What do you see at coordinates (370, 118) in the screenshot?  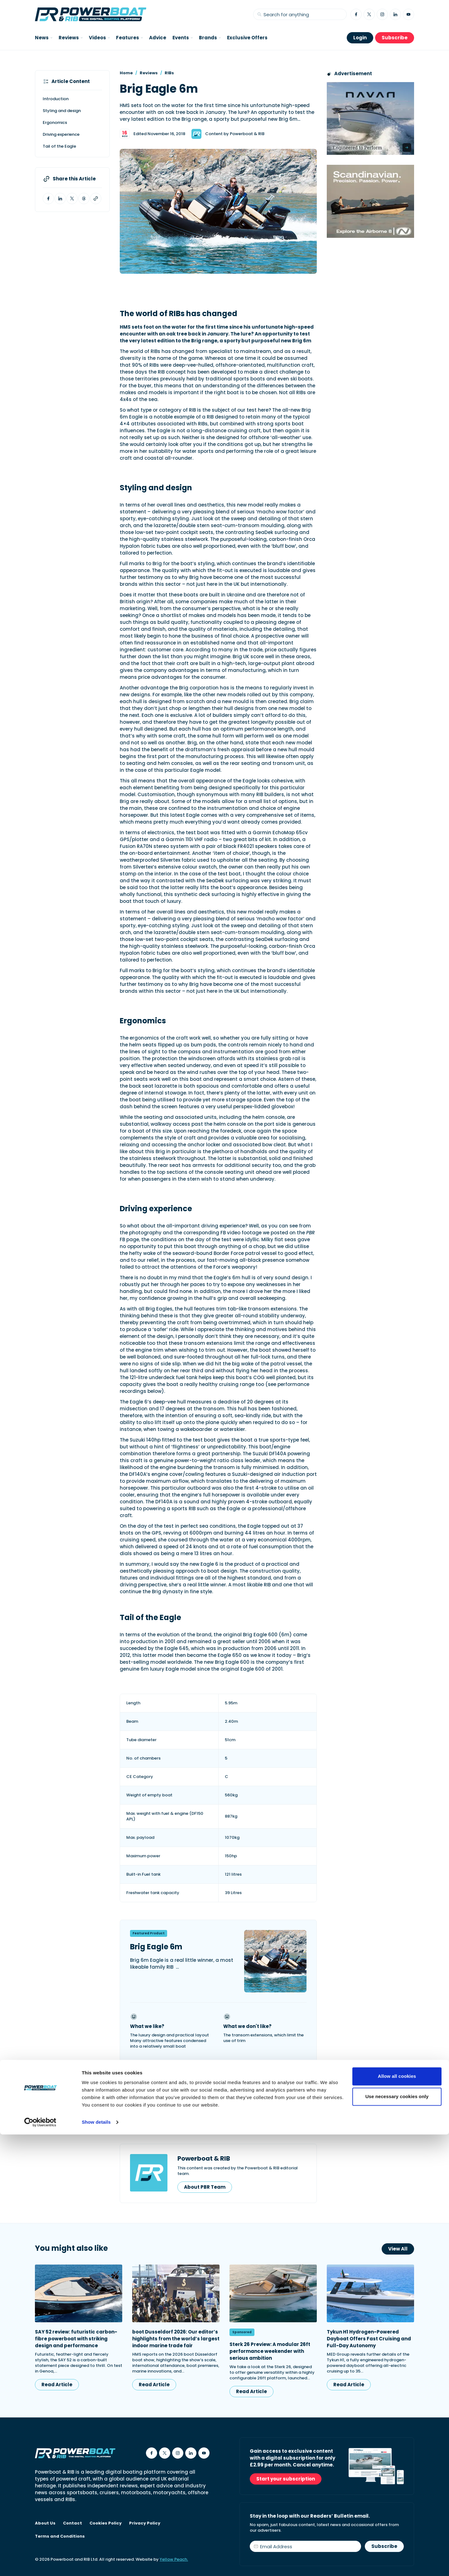 I see `[Advertisement for Navan boats, saying Engineered to perform]` at bounding box center [370, 118].